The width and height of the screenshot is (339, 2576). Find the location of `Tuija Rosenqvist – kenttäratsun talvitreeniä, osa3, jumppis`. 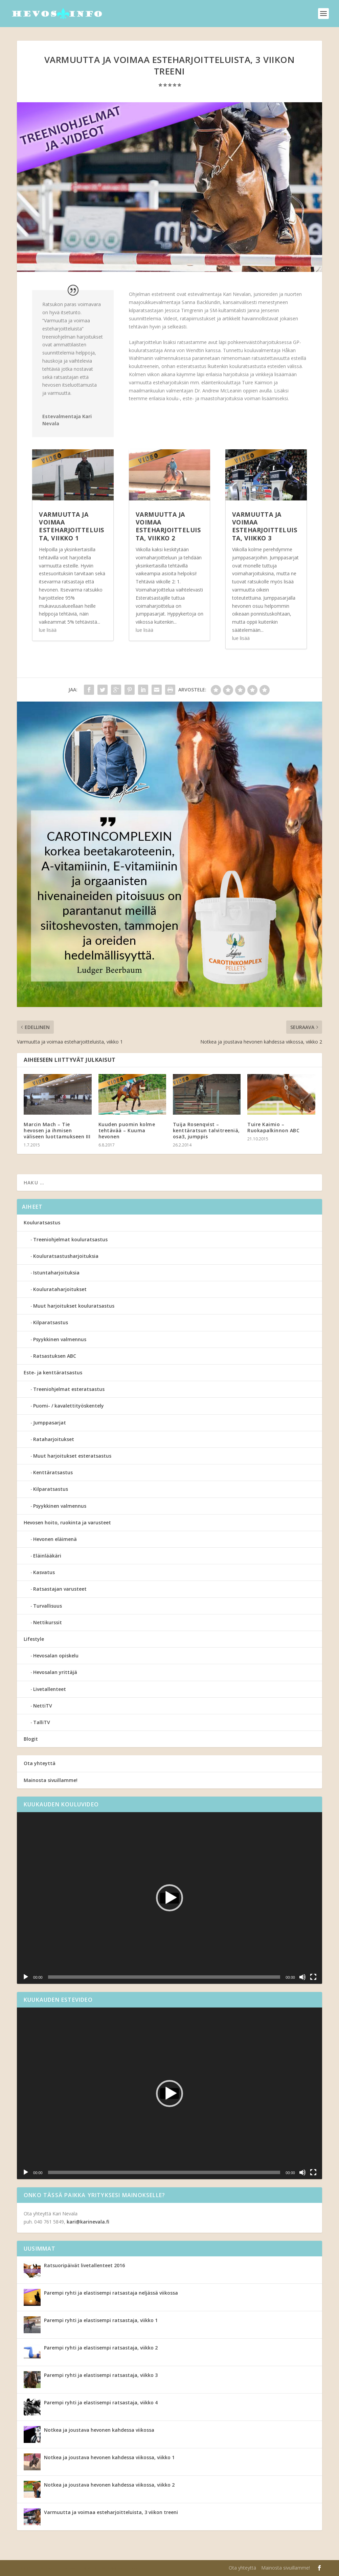

Tuija Rosenqvist – kenttäratsun talvitreeniä, osa3, jumppis is located at coordinates (206, 1130).